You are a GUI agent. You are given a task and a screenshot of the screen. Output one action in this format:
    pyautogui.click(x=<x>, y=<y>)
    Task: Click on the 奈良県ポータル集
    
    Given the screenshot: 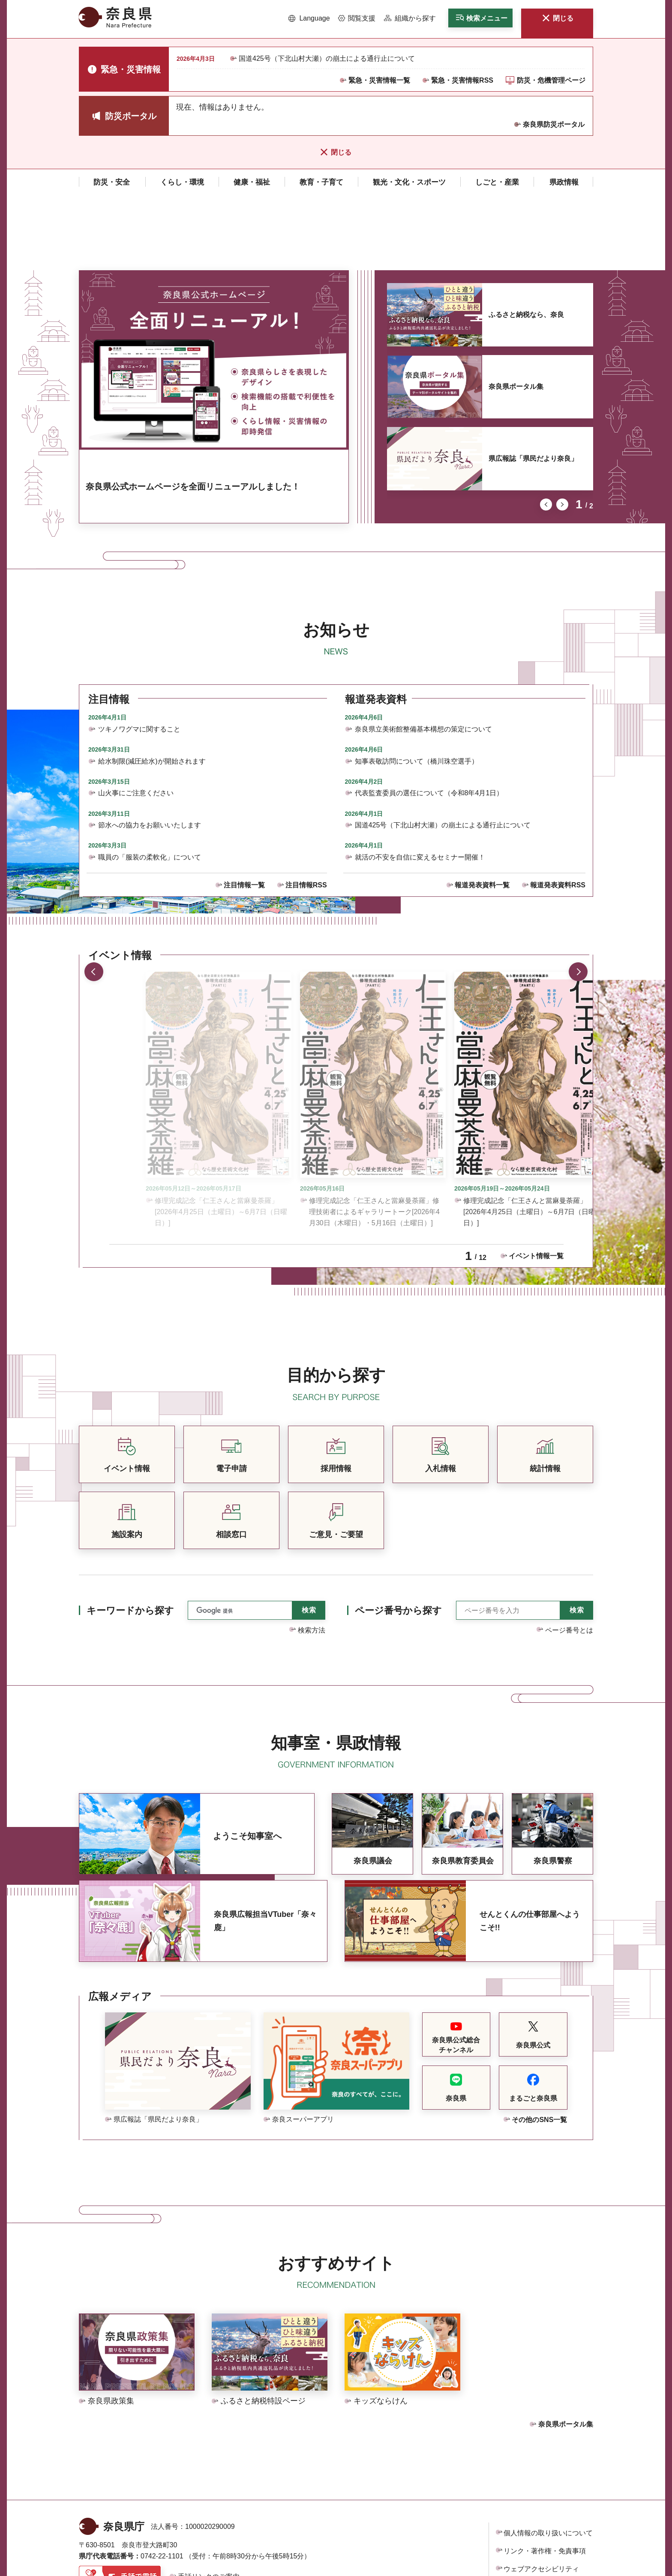 What is the action you would take?
    pyautogui.click(x=516, y=319)
    